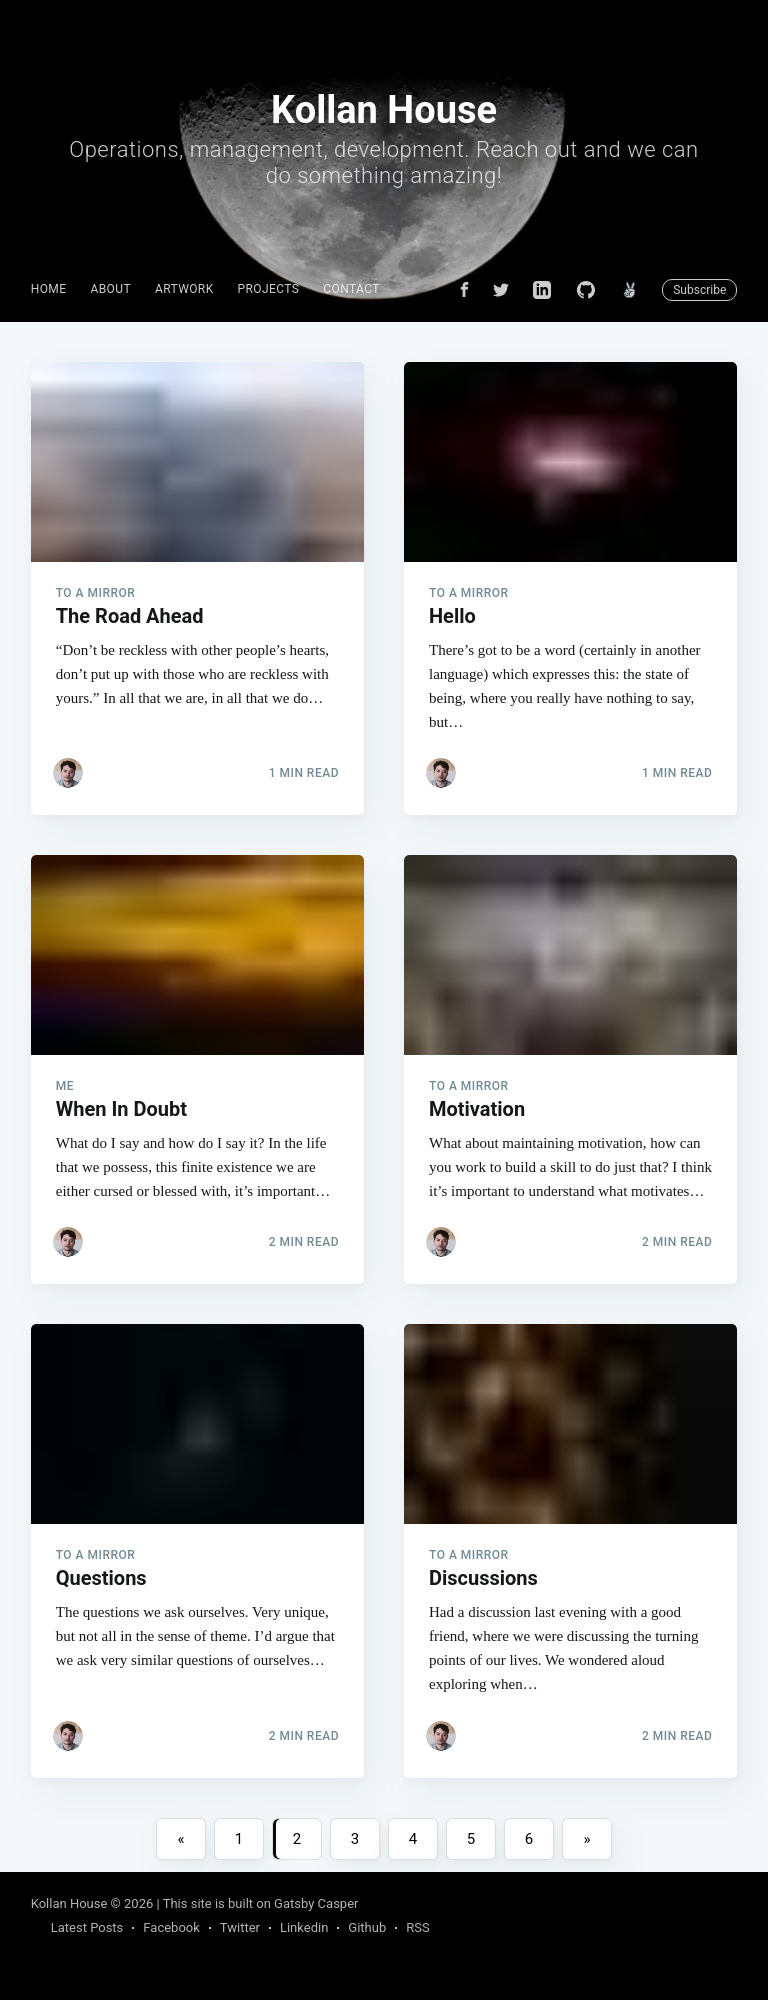  Describe the element at coordinates (110, 289) in the screenshot. I see `About` at that location.